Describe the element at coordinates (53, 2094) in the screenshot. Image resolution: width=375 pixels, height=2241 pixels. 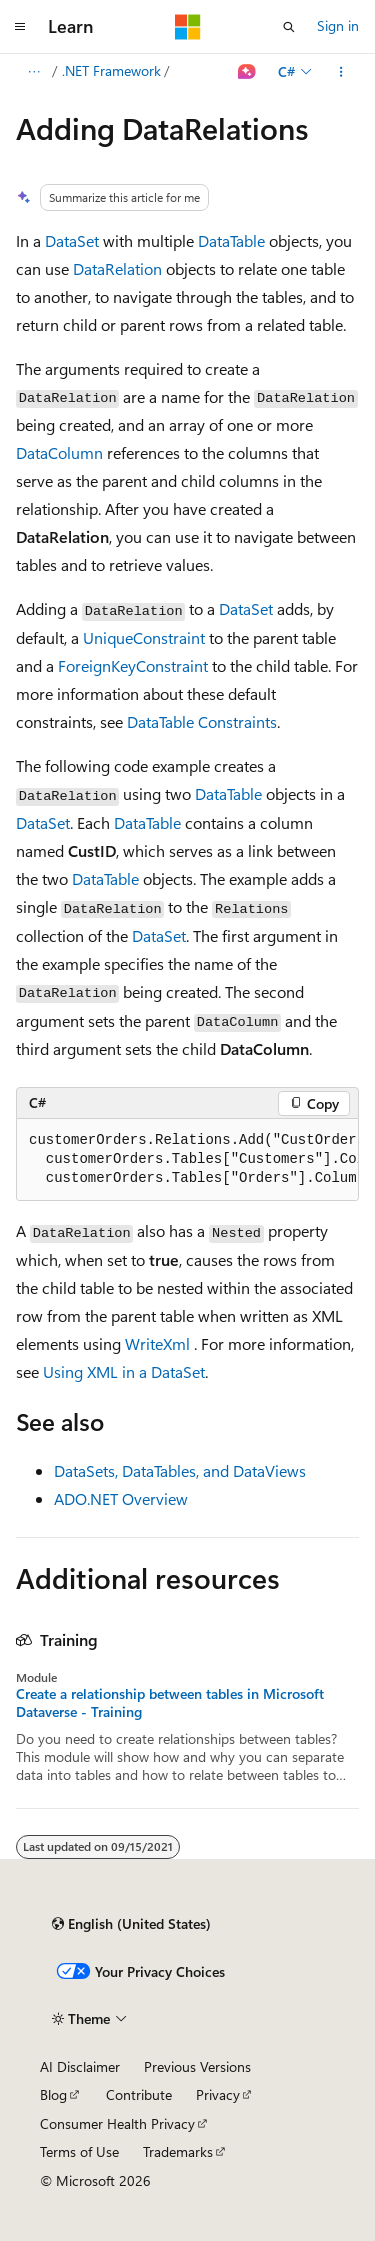
I see `Blog` at that location.